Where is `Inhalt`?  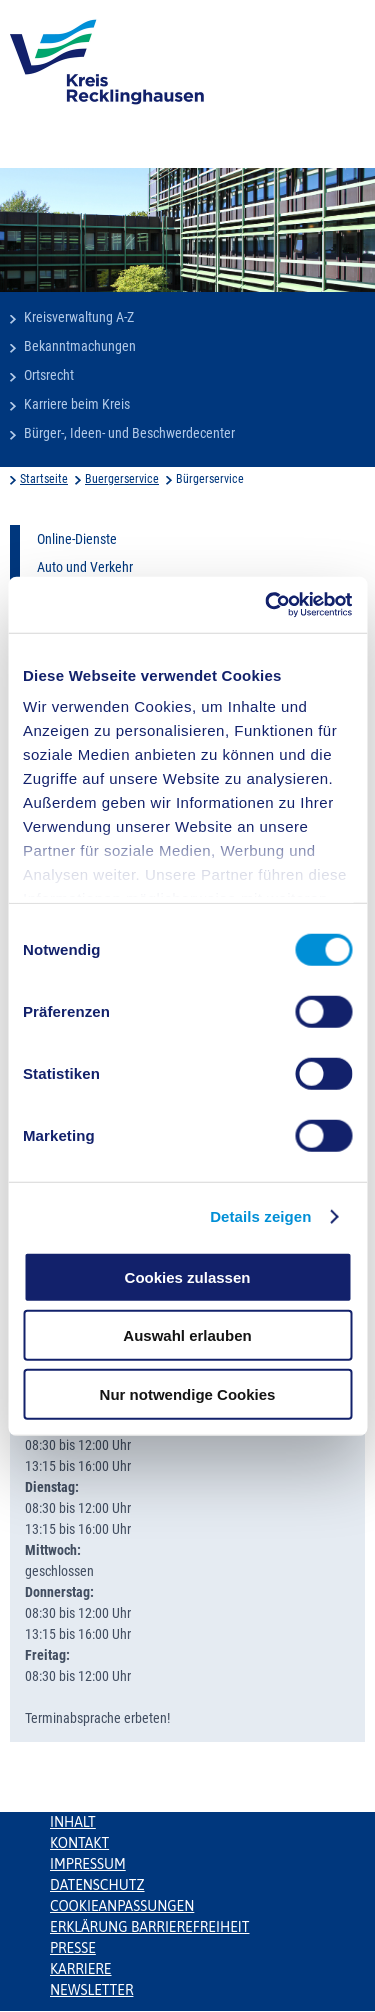
Inhalt is located at coordinates (73, 1822).